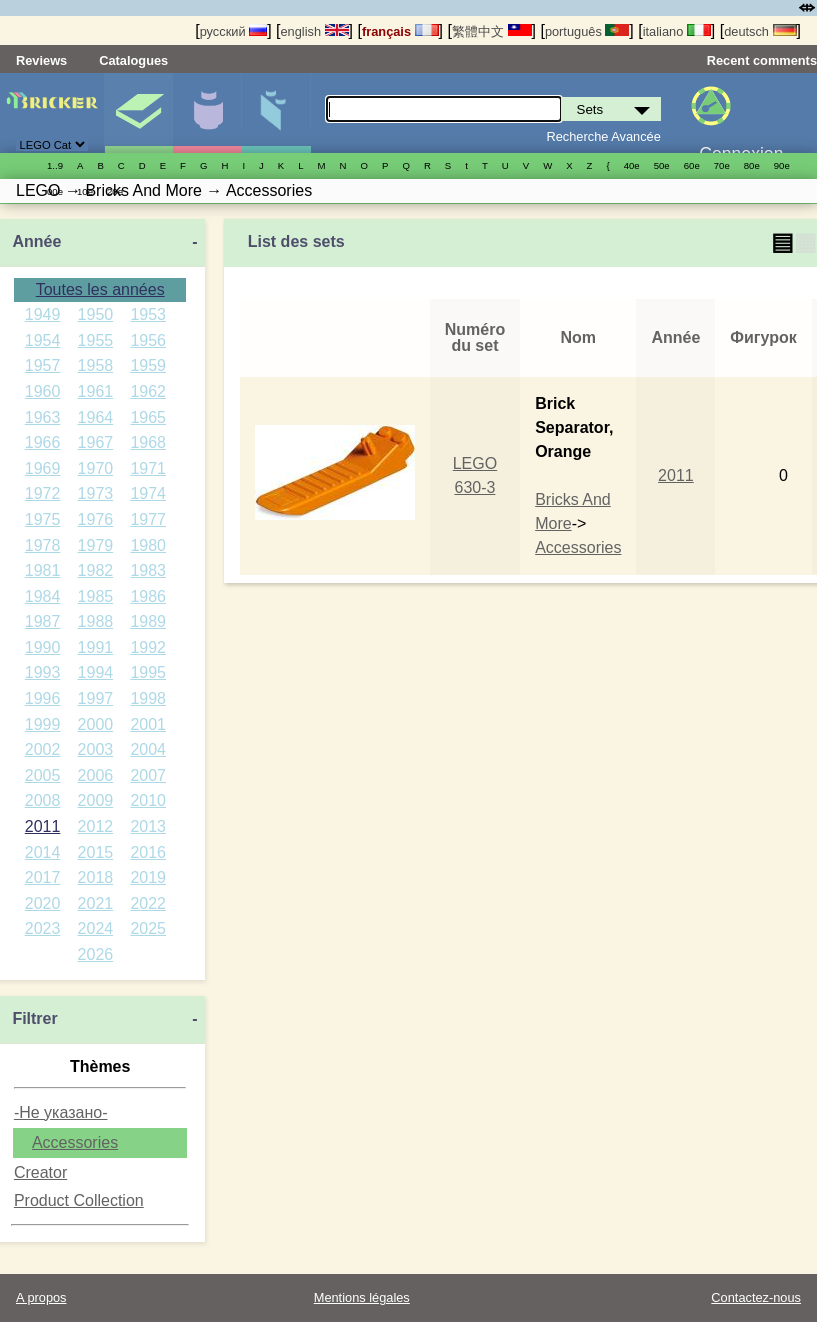  What do you see at coordinates (148, 647) in the screenshot?
I see `1992` at bounding box center [148, 647].